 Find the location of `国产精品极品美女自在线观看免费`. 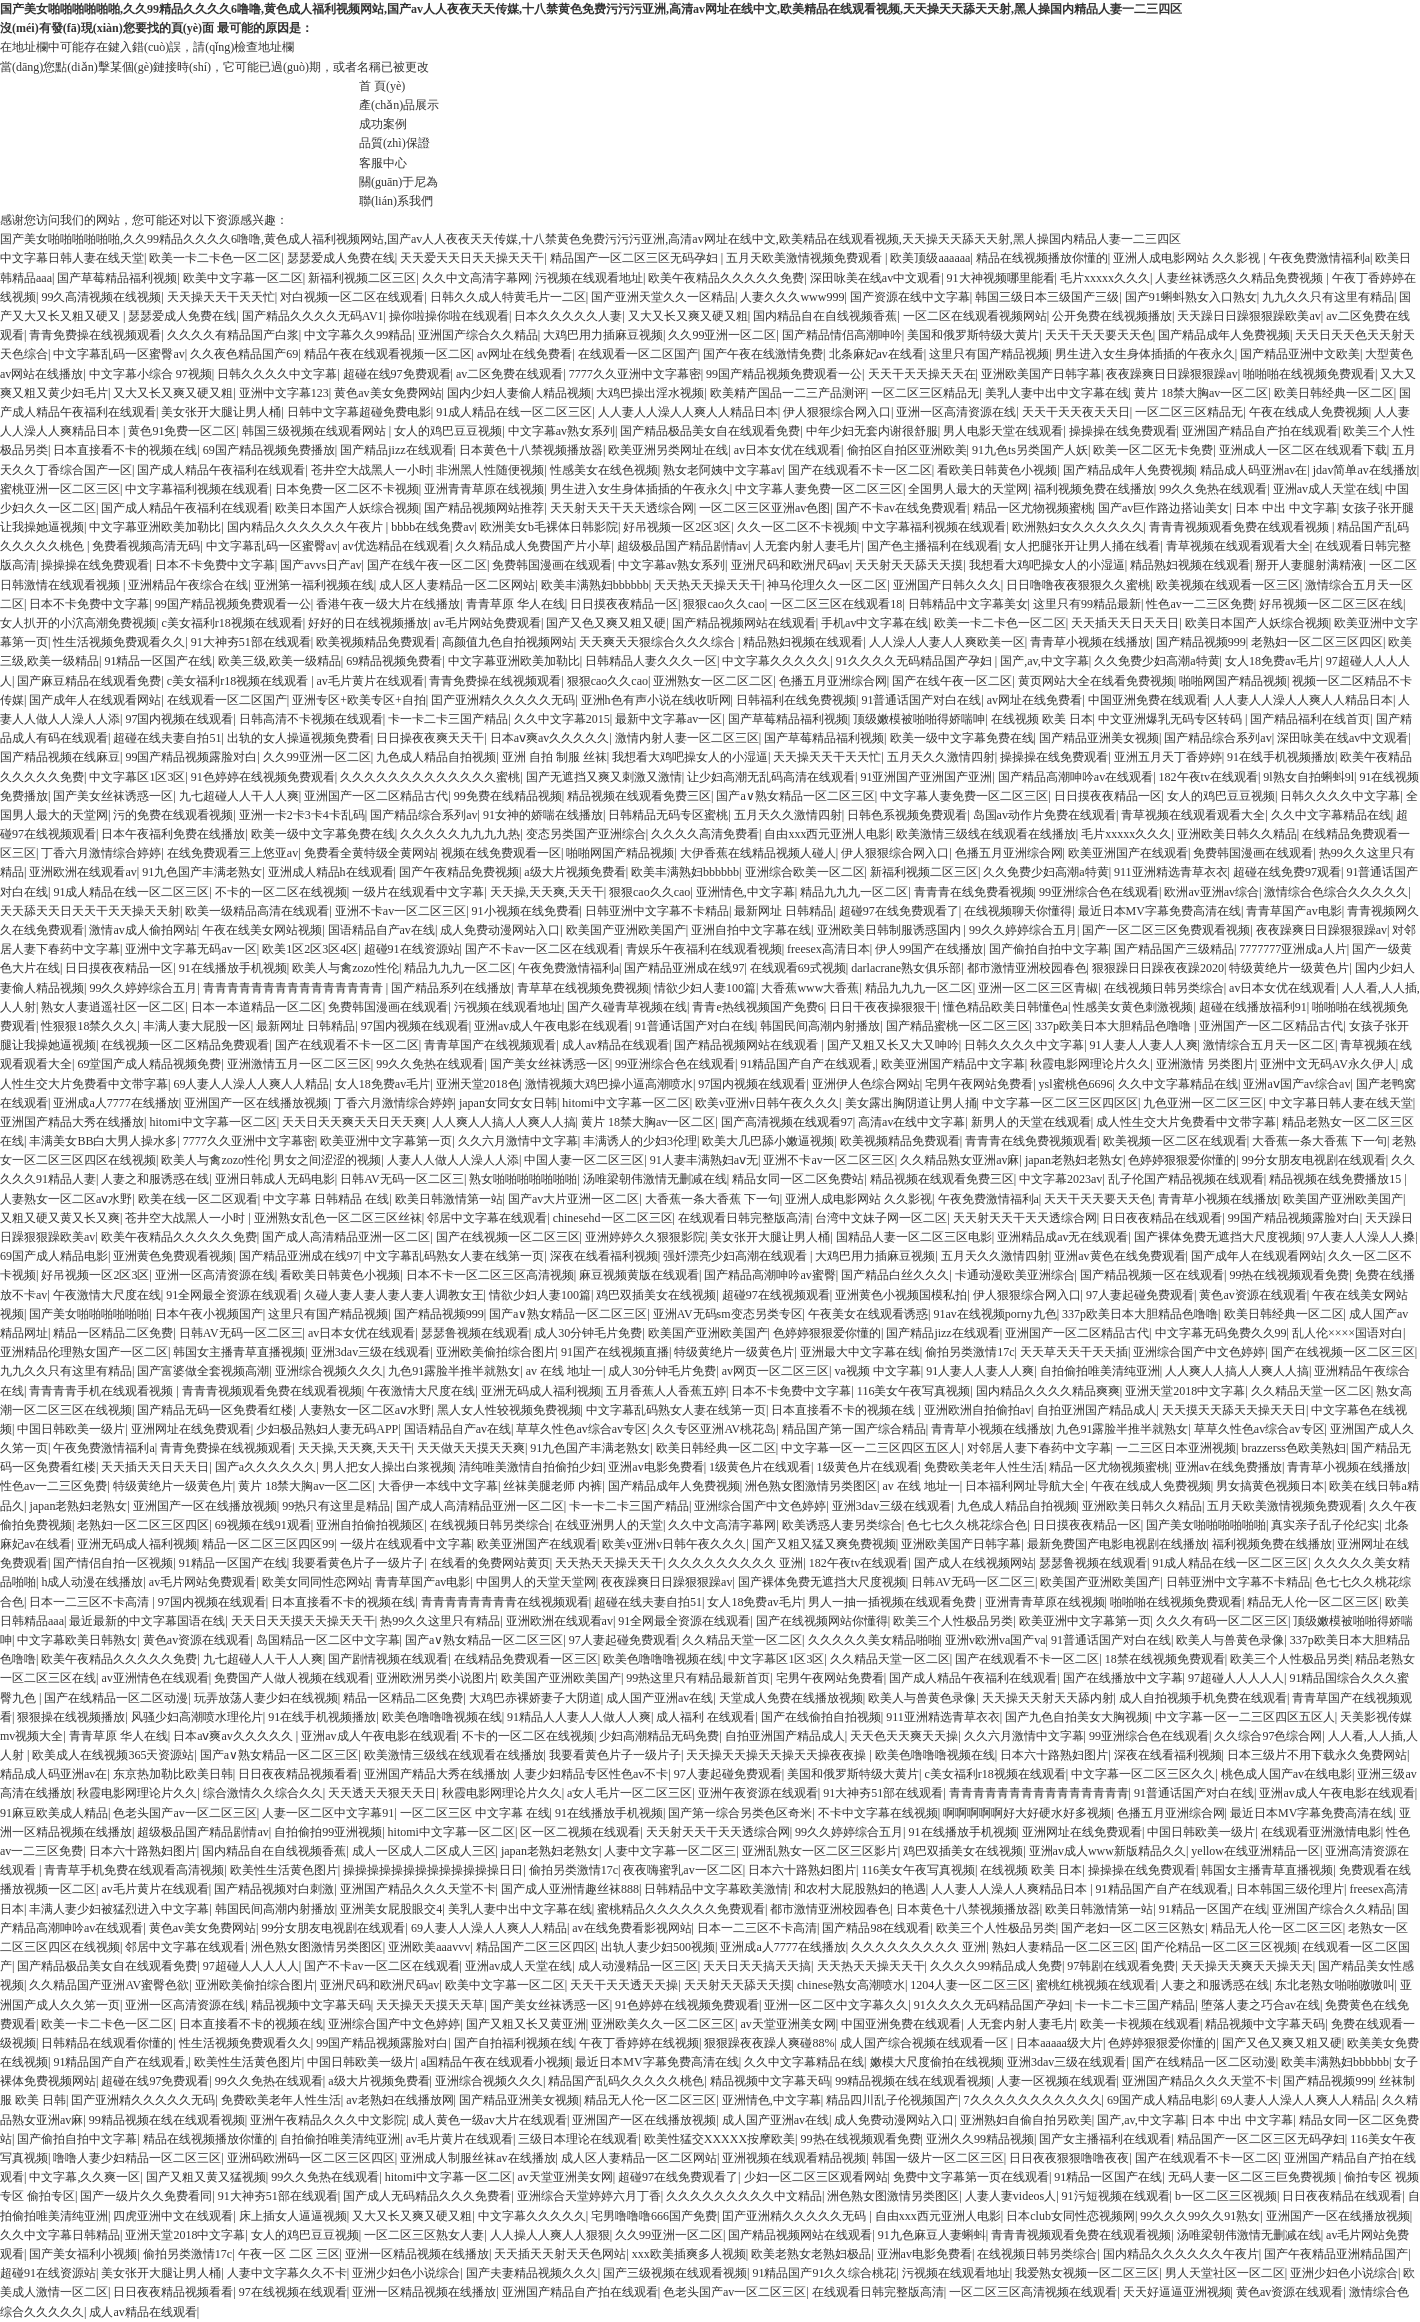

国产精品极品美女自在线观看免费 is located at coordinates (710, 431).